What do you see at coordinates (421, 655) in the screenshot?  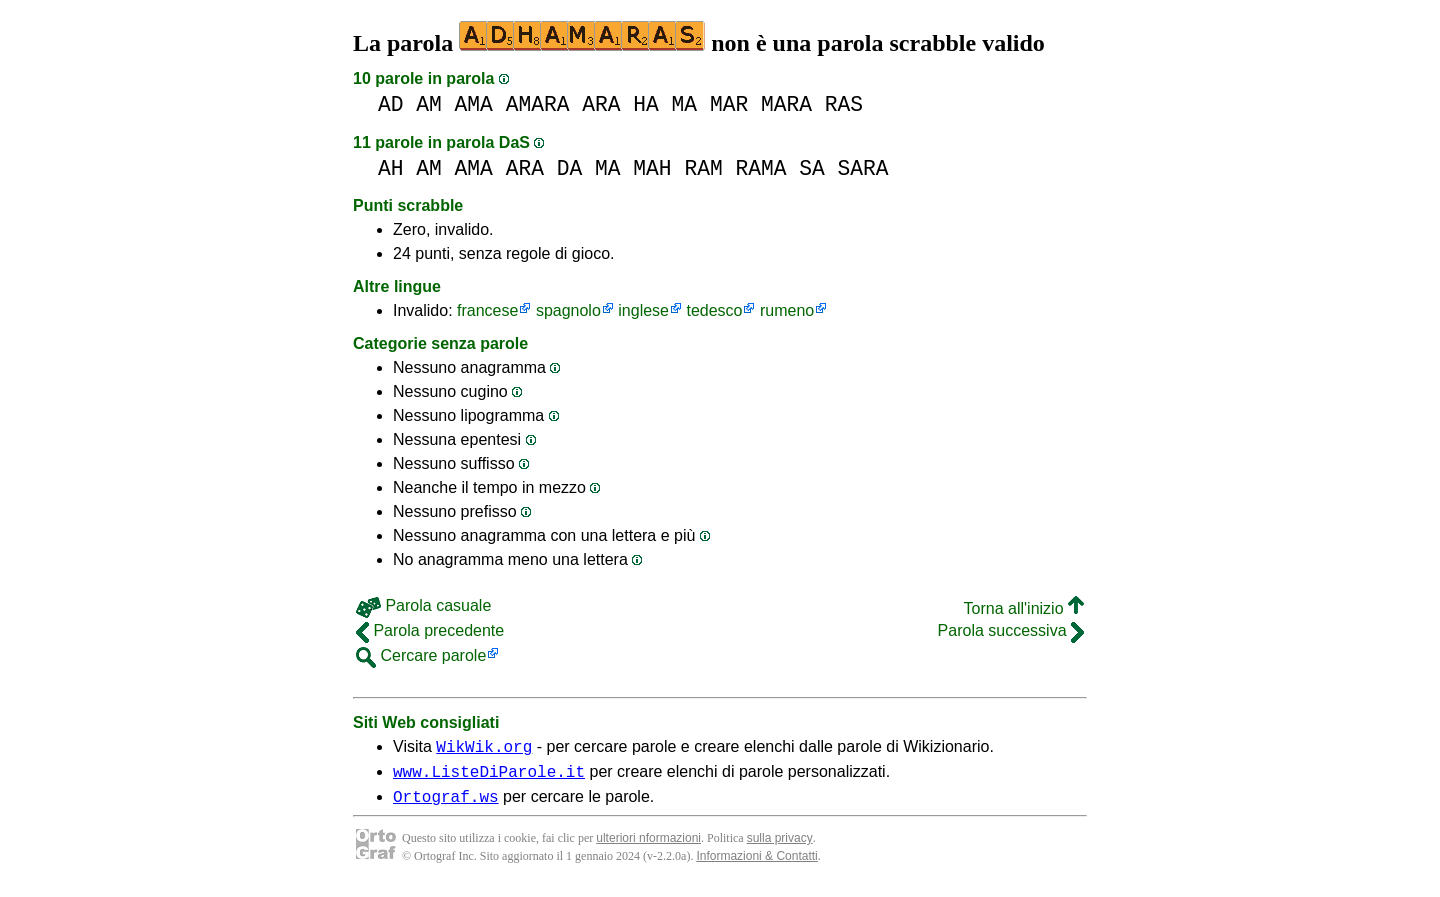 I see `Cercare parole` at bounding box center [421, 655].